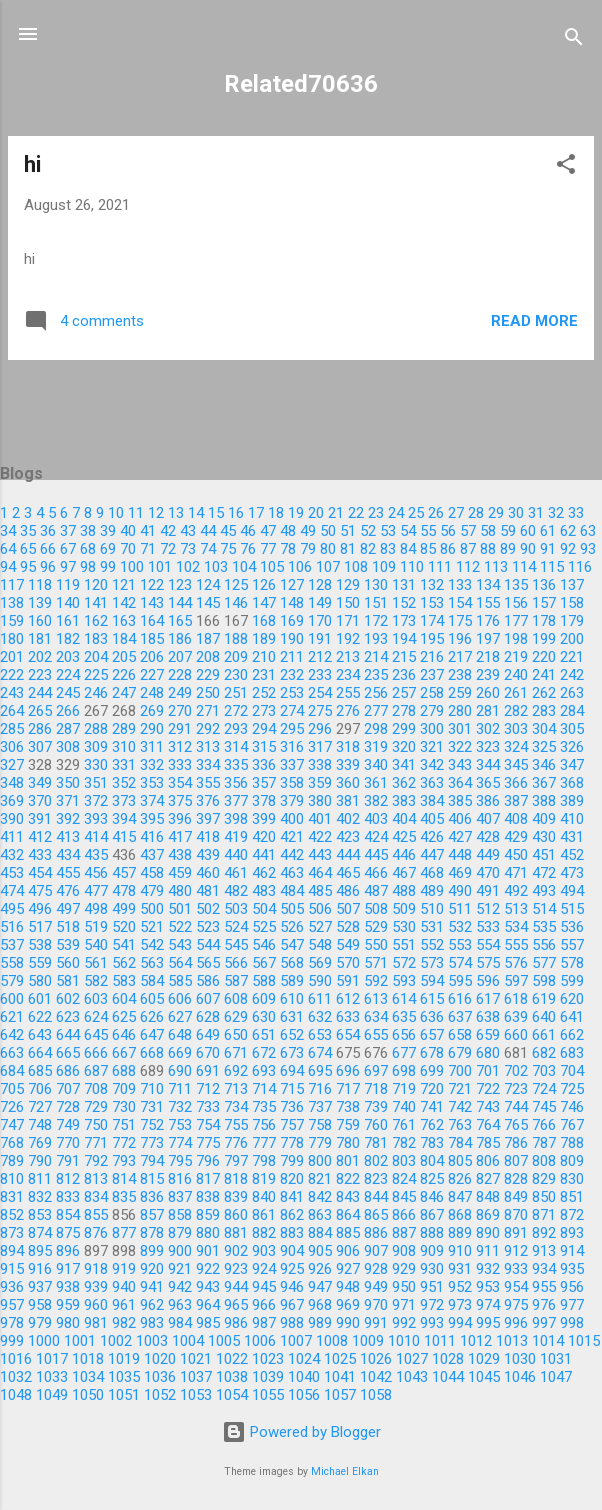 The width and height of the screenshot is (602, 1510). Describe the element at coordinates (208, 1107) in the screenshot. I see `733` at that location.